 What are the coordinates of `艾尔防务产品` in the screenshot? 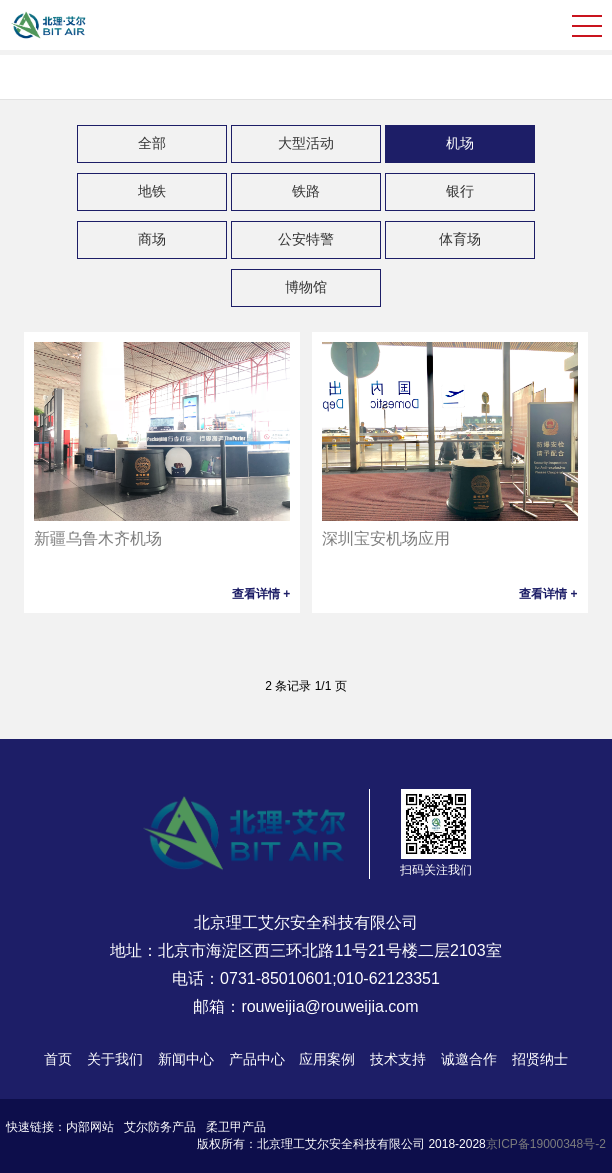 It's located at (160, 1127).